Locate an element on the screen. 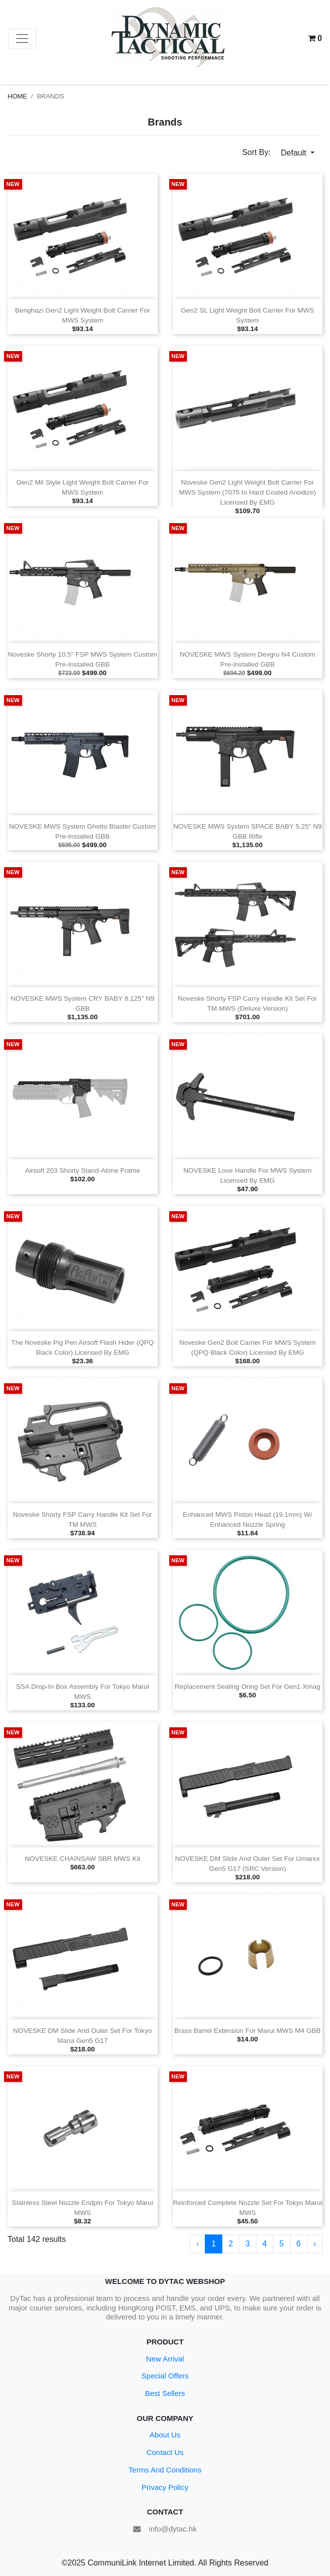 The height and width of the screenshot is (2576, 330). Brass Barrel Extension for Marui MWS M4 GBB is located at coordinates (247, 2030).